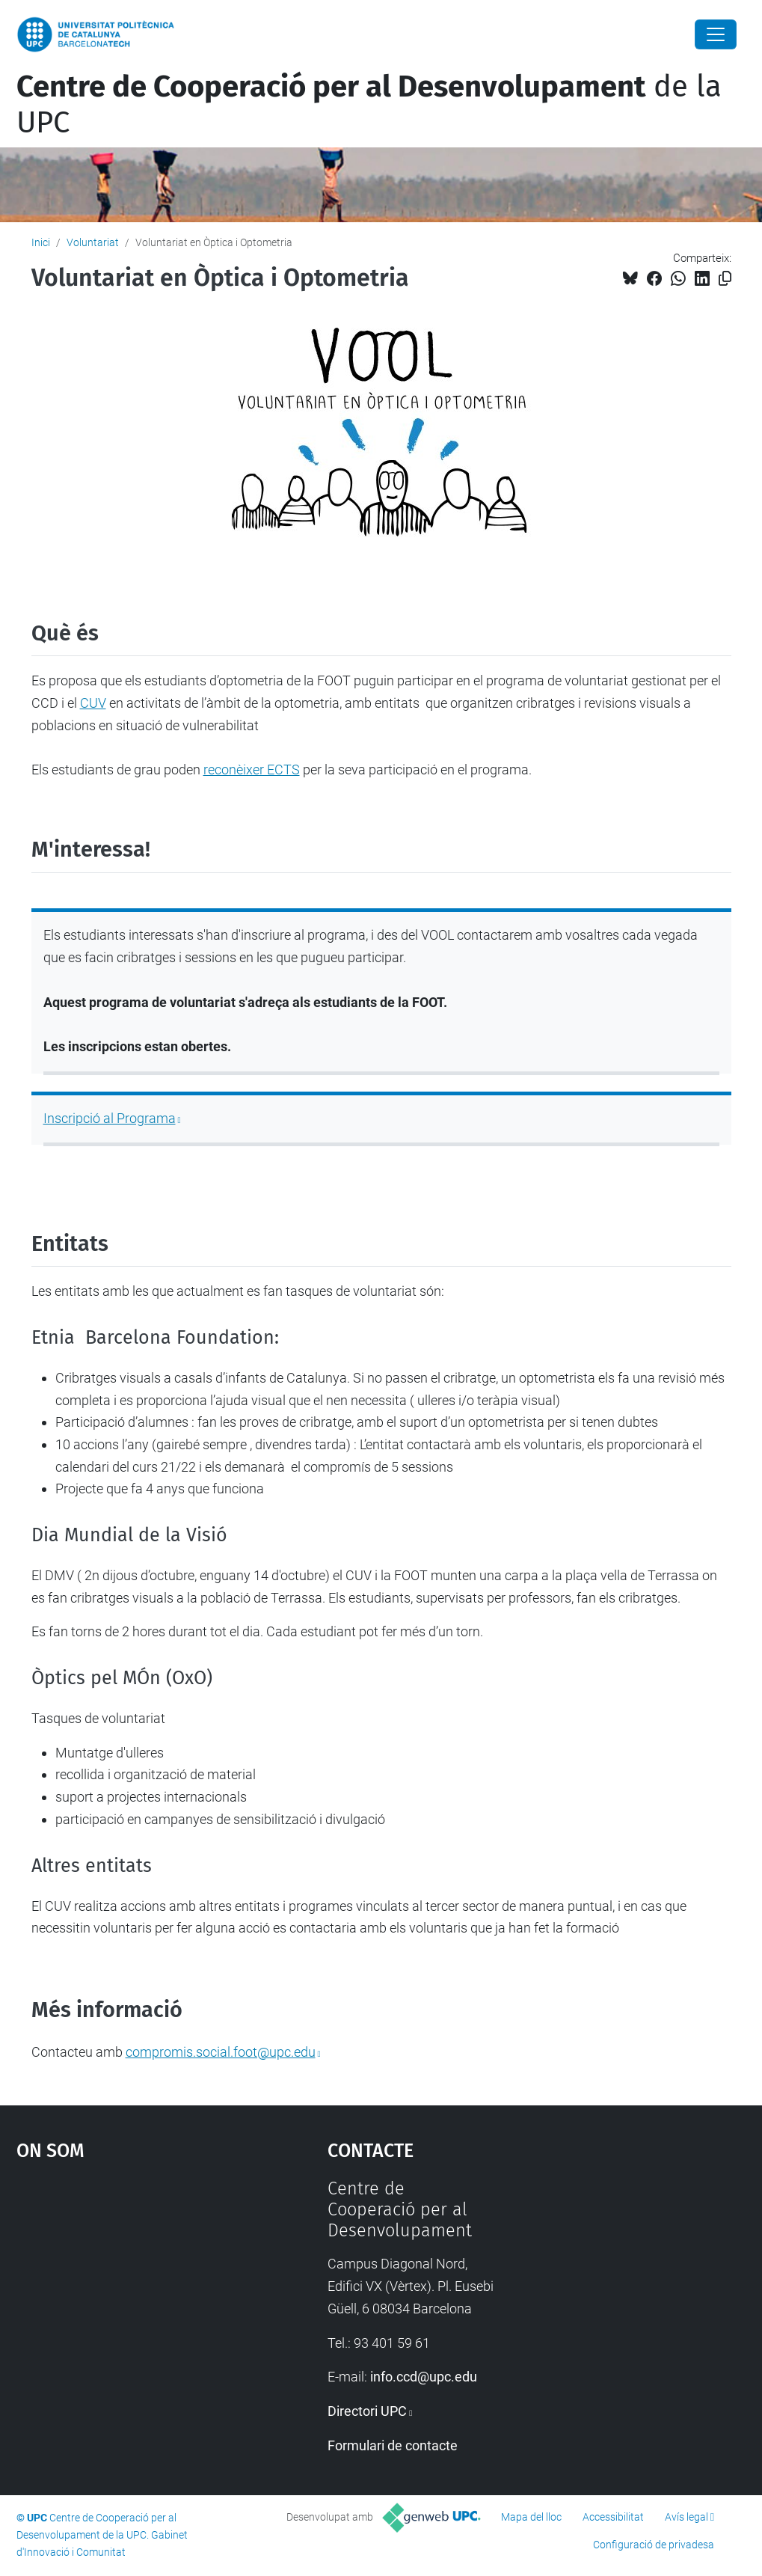 Image resolution: width=762 pixels, height=2576 pixels. Describe the element at coordinates (109, 1118) in the screenshot. I see `Inscripció al Programa` at that location.